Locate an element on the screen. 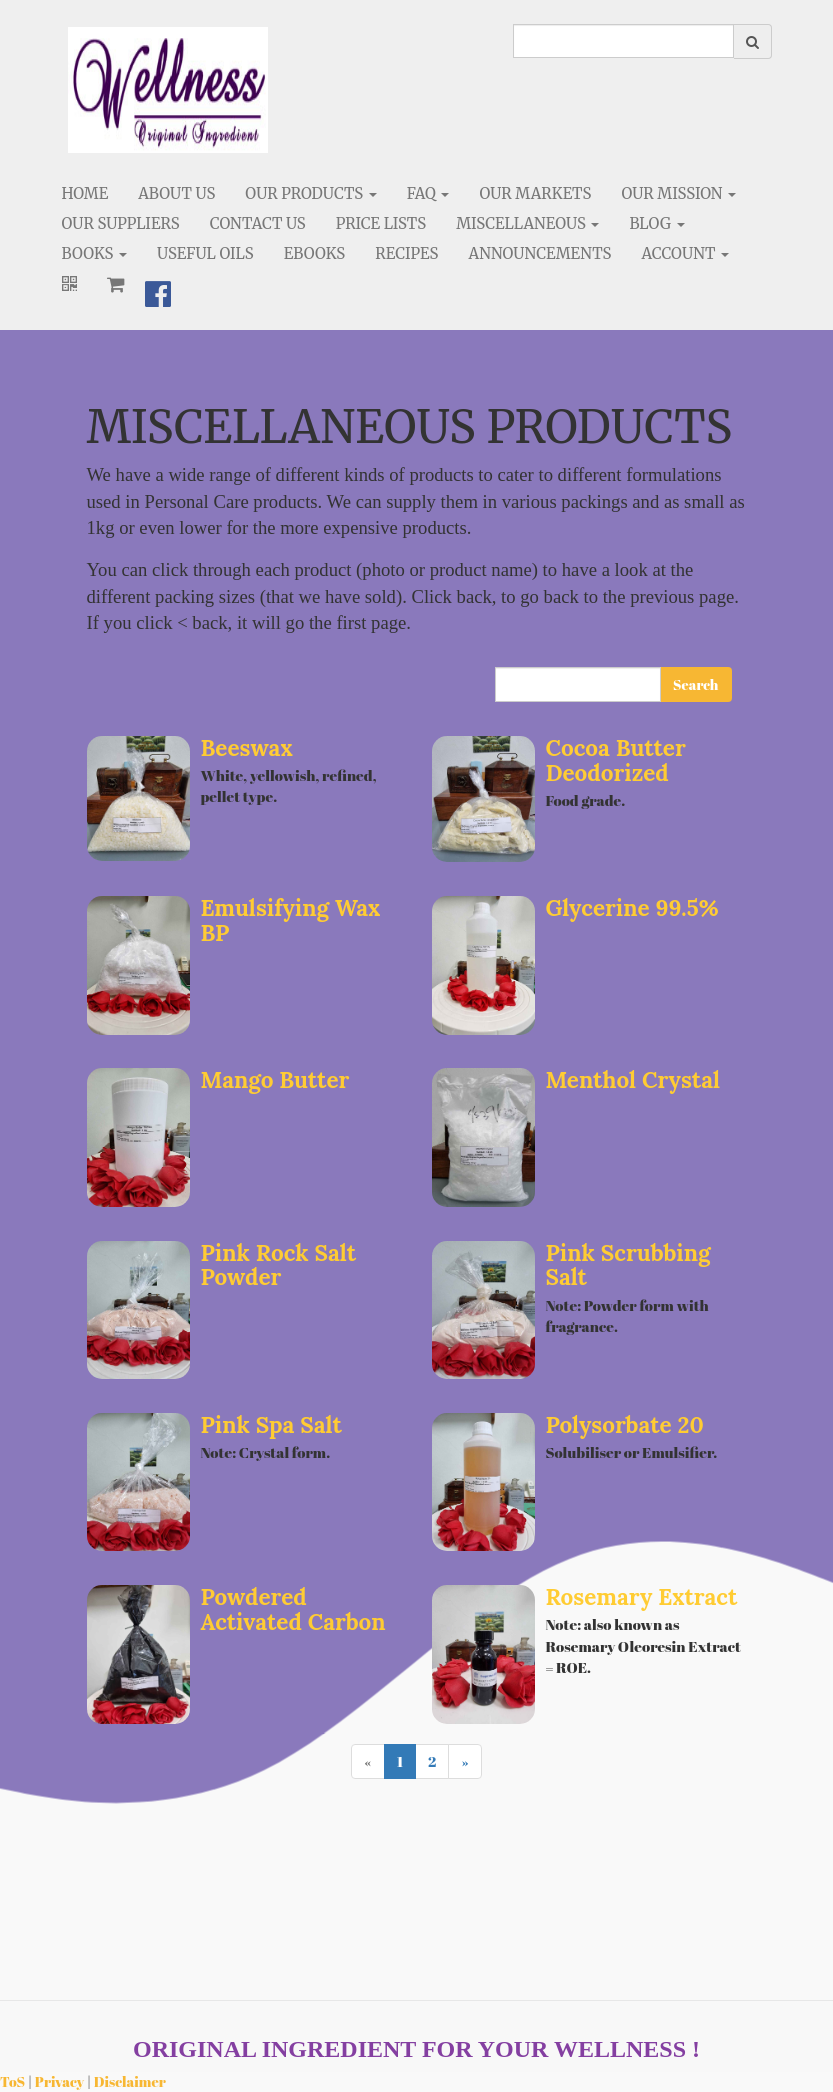 Image resolution: width=833 pixels, height=2092 pixels. [Shopping cart] is located at coordinates (116, 284).